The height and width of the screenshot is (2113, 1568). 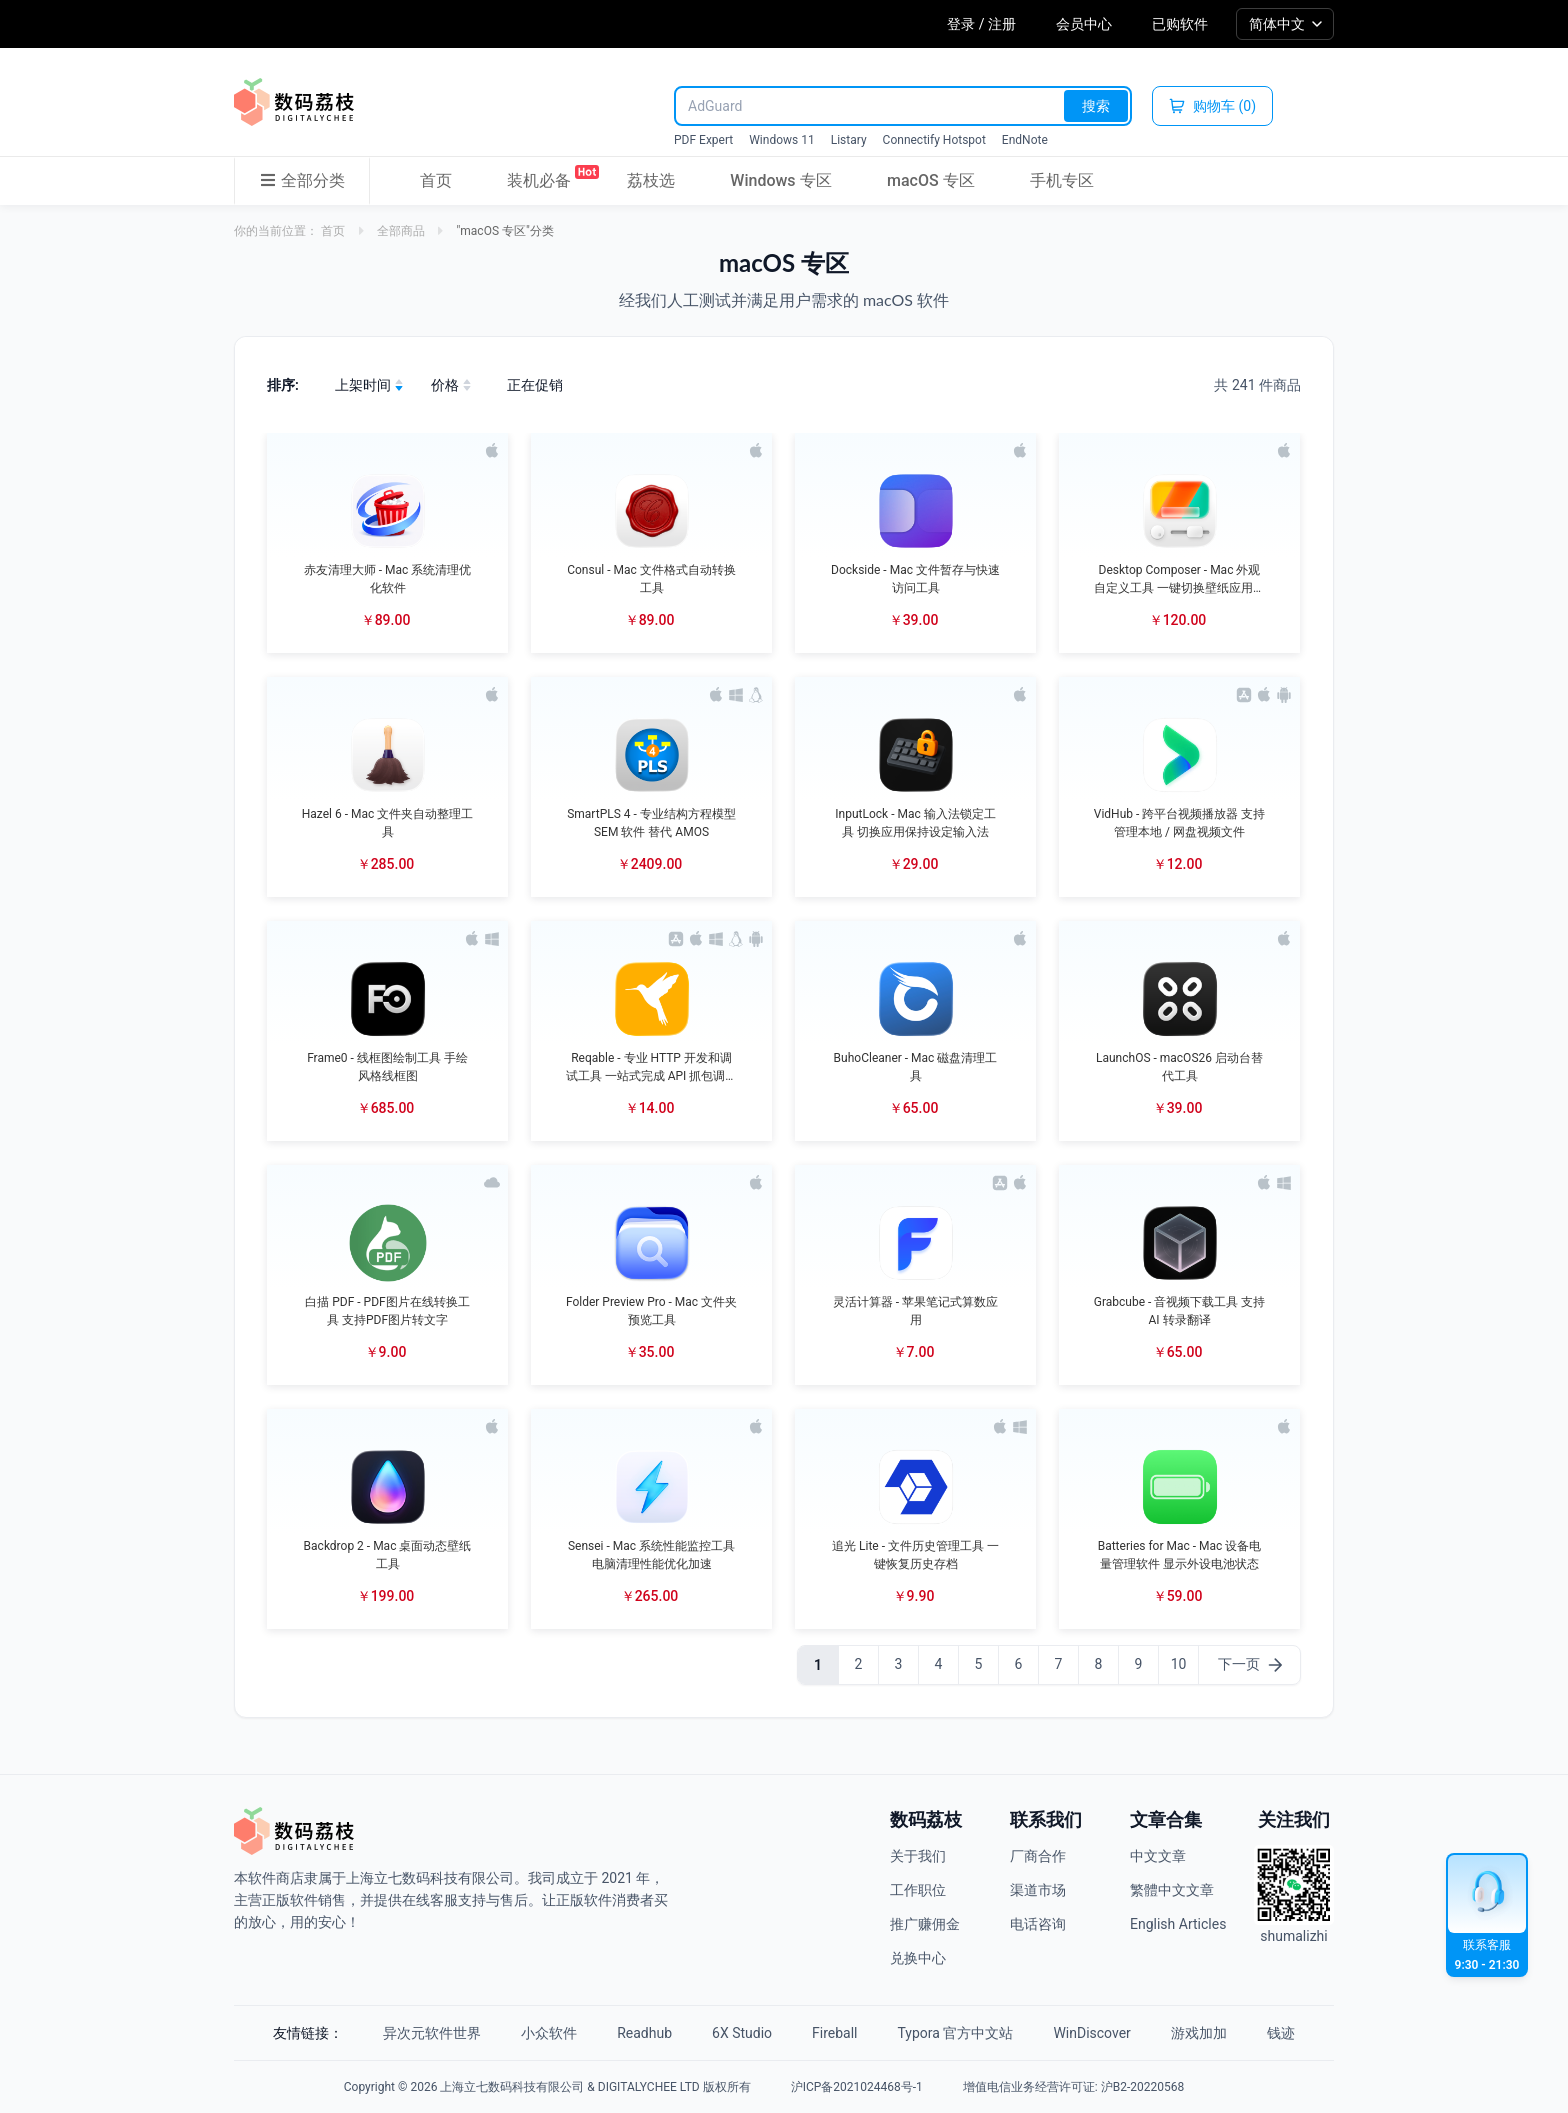 I want to click on 钱迹, so click(x=1281, y=2033).